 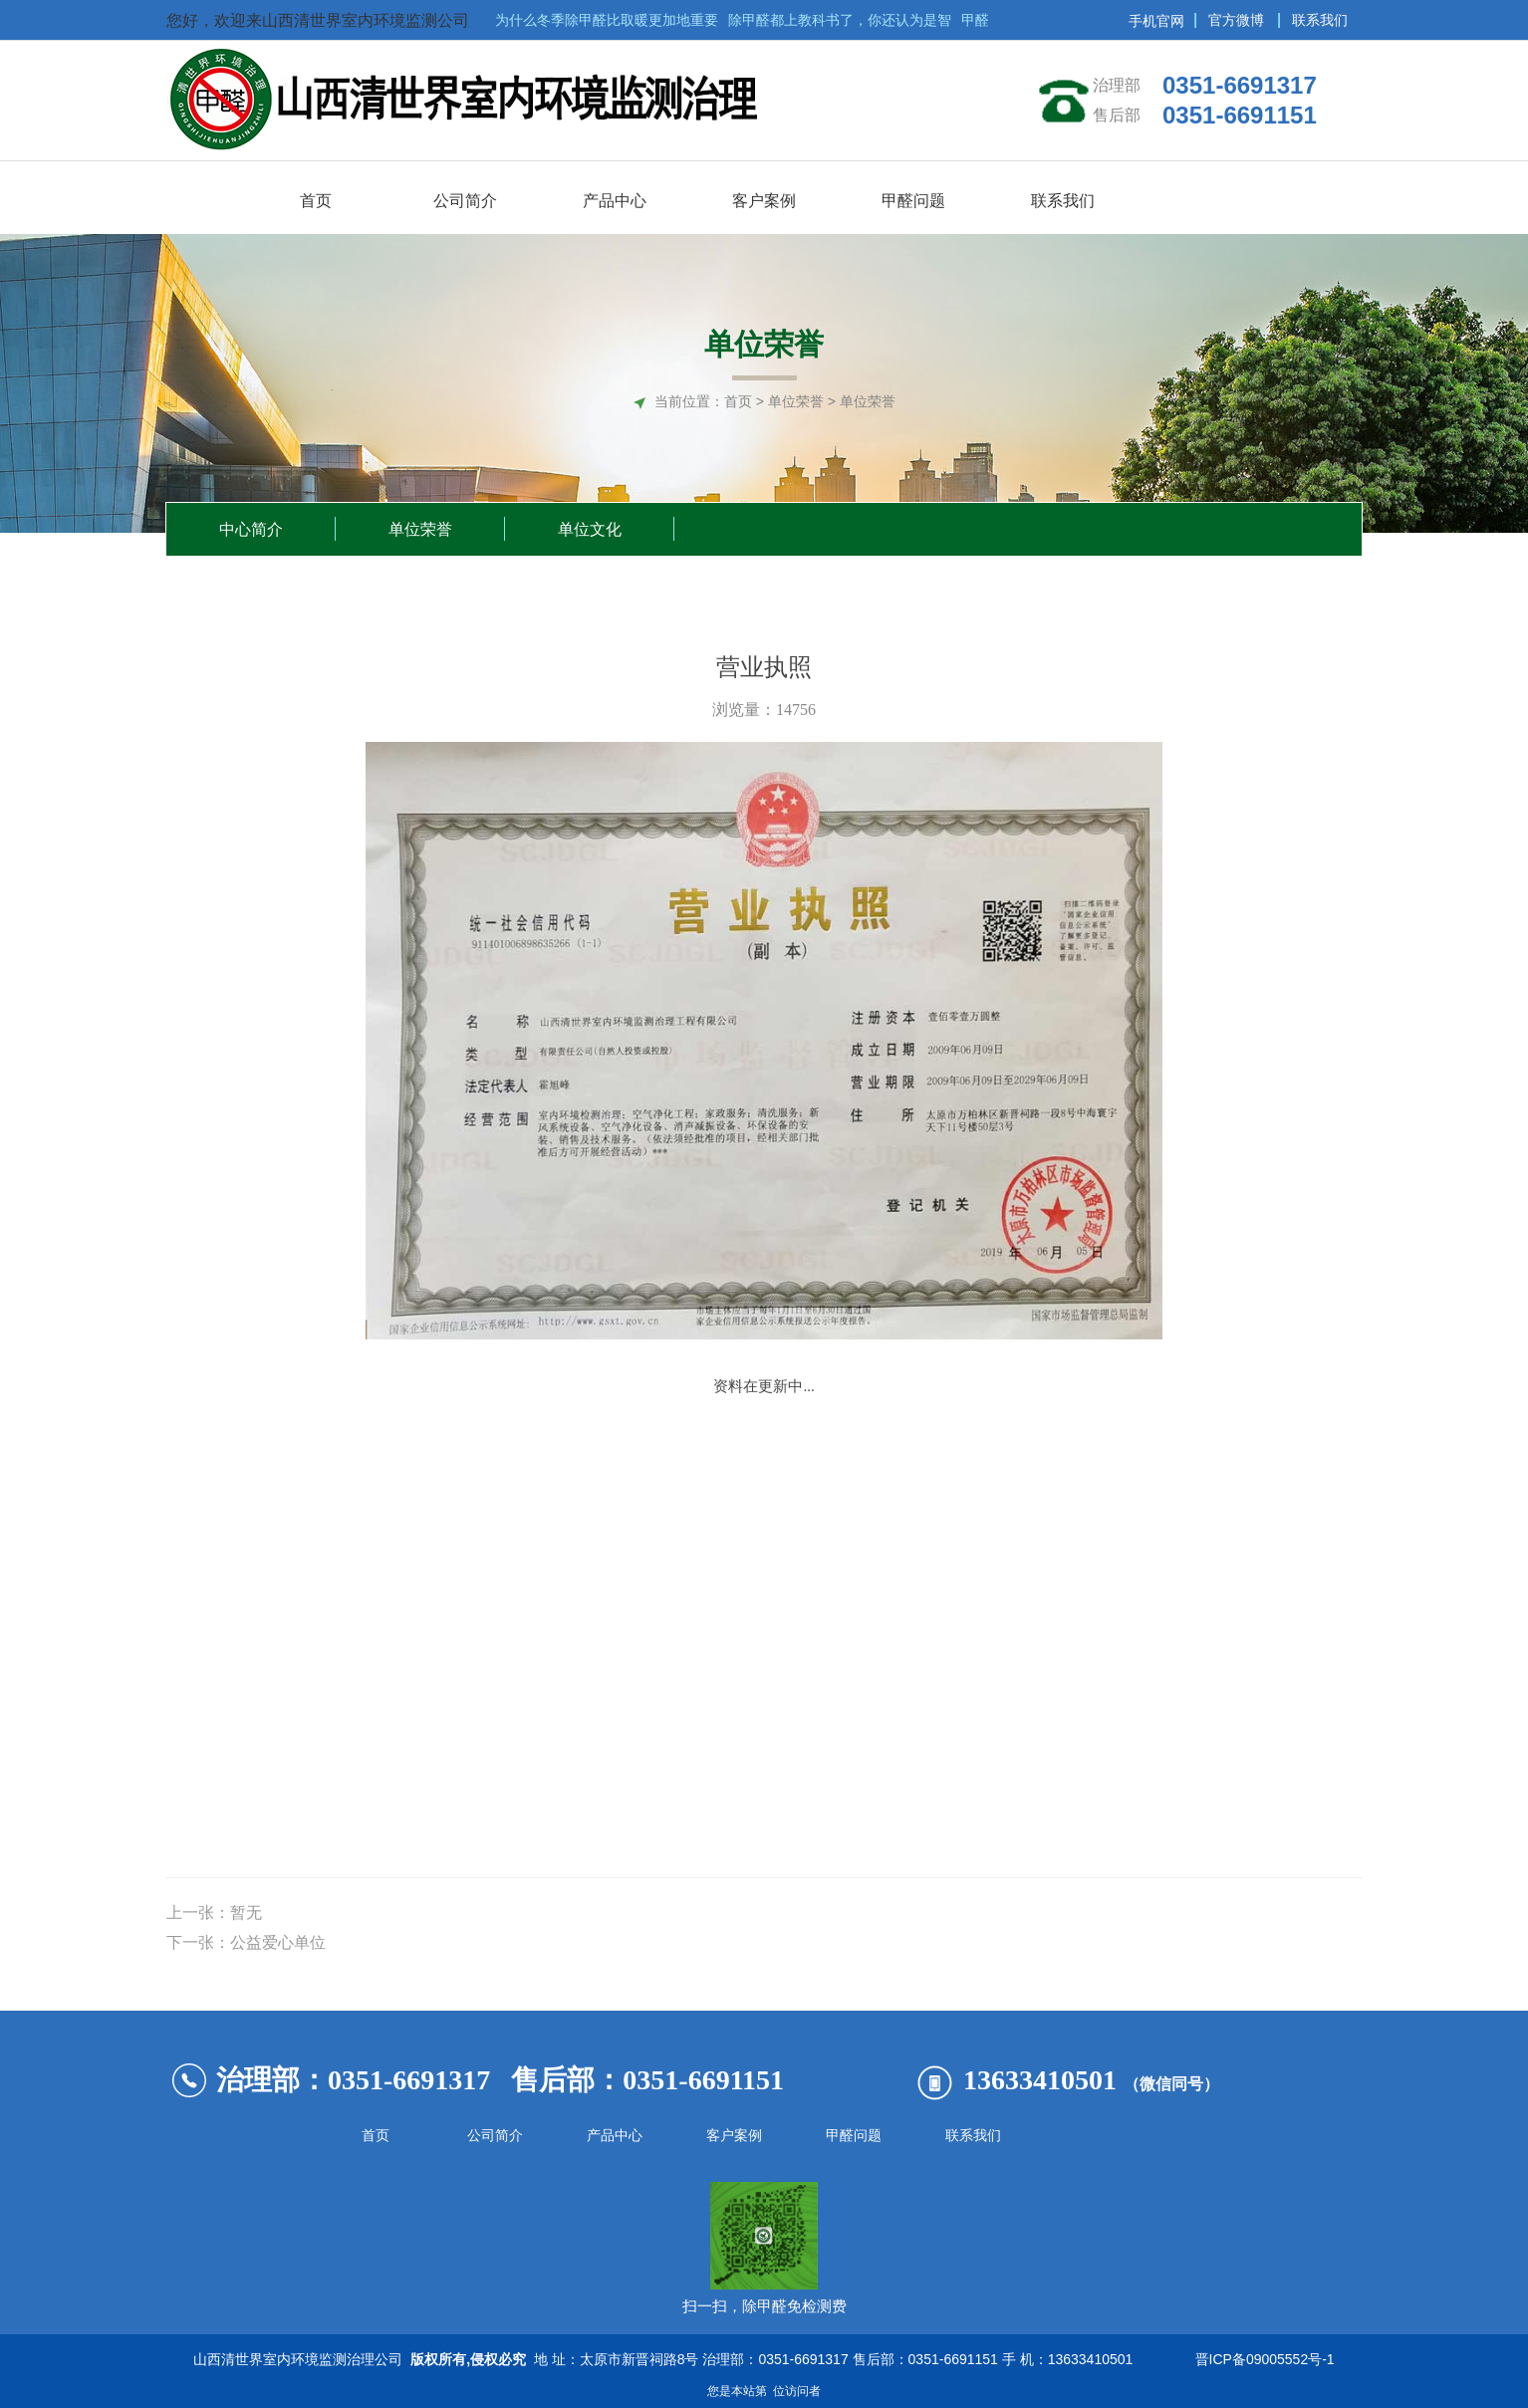 What do you see at coordinates (246, 1942) in the screenshot?
I see `下一张：公益爱心单位` at bounding box center [246, 1942].